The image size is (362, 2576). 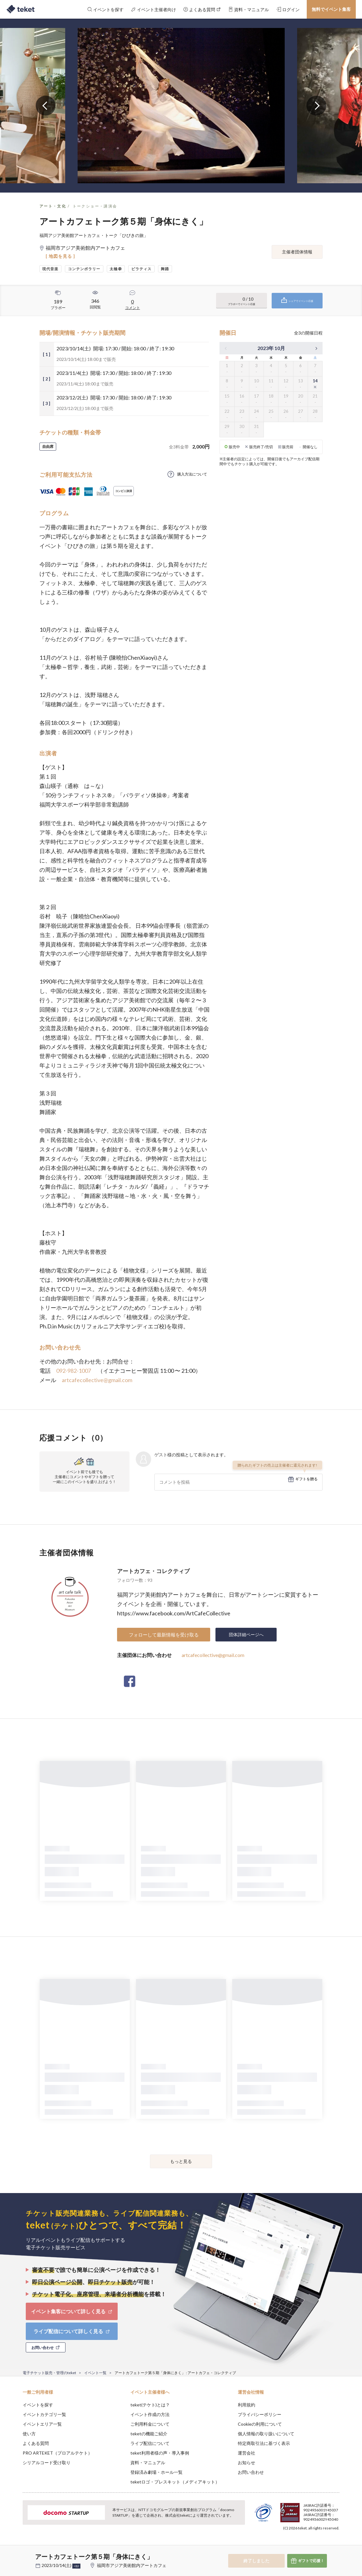 What do you see at coordinates (153, 1571) in the screenshot?
I see `アートカフェ・コレクティブ` at bounding box center [153, 1571].